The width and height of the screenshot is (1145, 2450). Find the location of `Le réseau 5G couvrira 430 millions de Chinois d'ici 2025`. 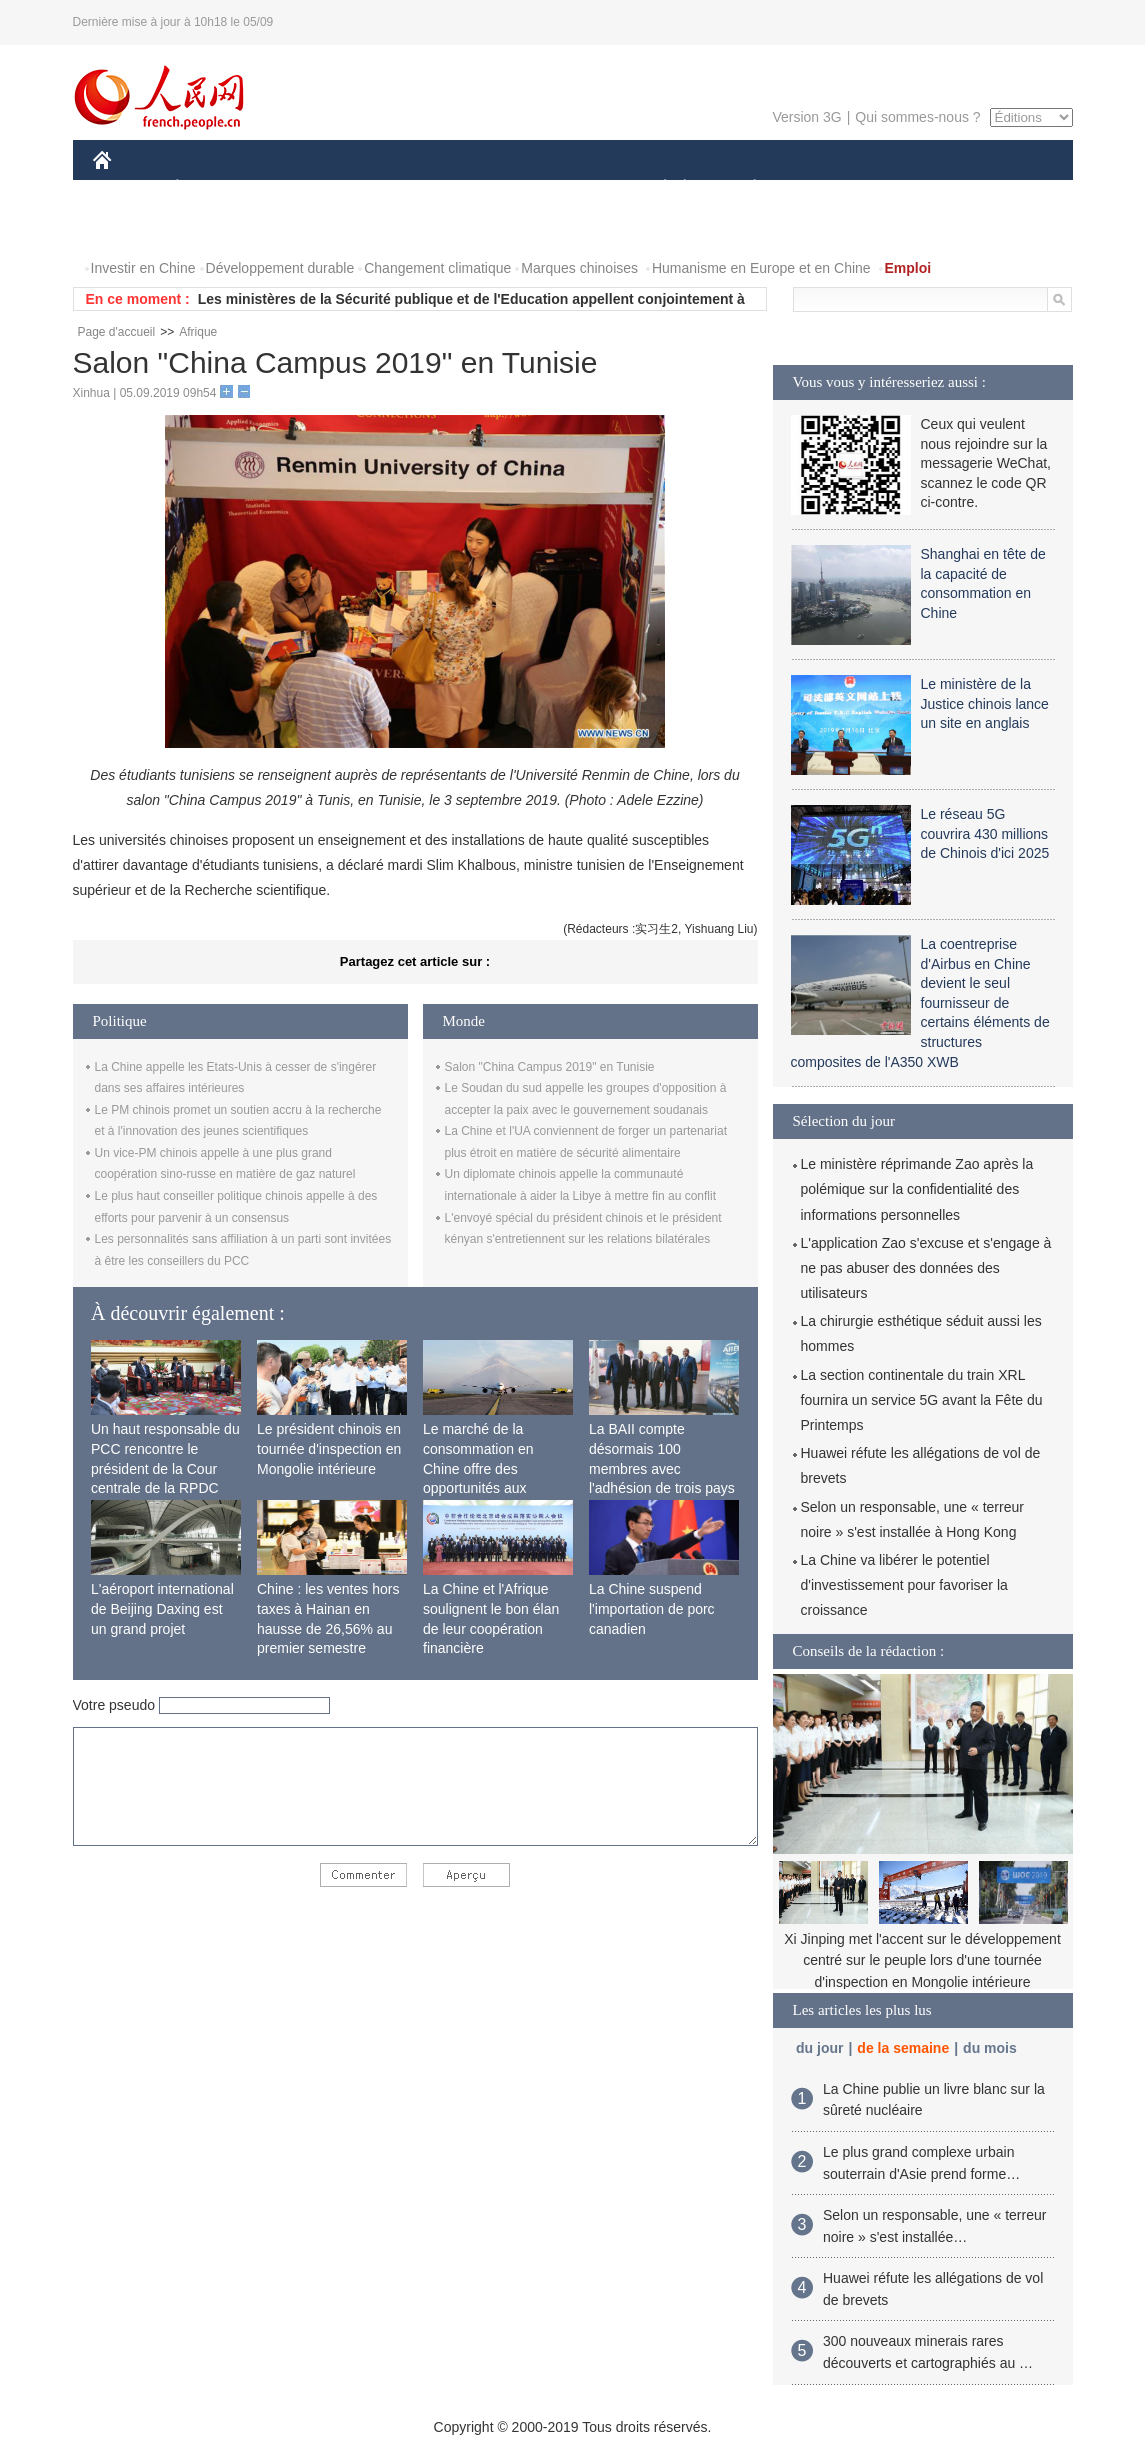

Le réseau 5G couvrira 430 millions de Chinois d'ici 2025 is located at coordinates (985, 833).